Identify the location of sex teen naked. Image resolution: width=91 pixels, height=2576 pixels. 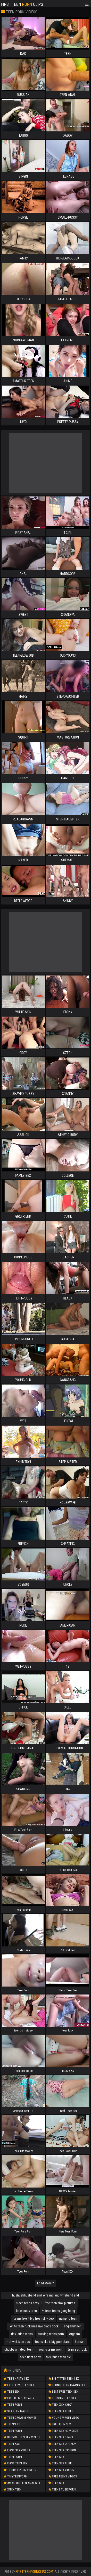
(16, 2411).